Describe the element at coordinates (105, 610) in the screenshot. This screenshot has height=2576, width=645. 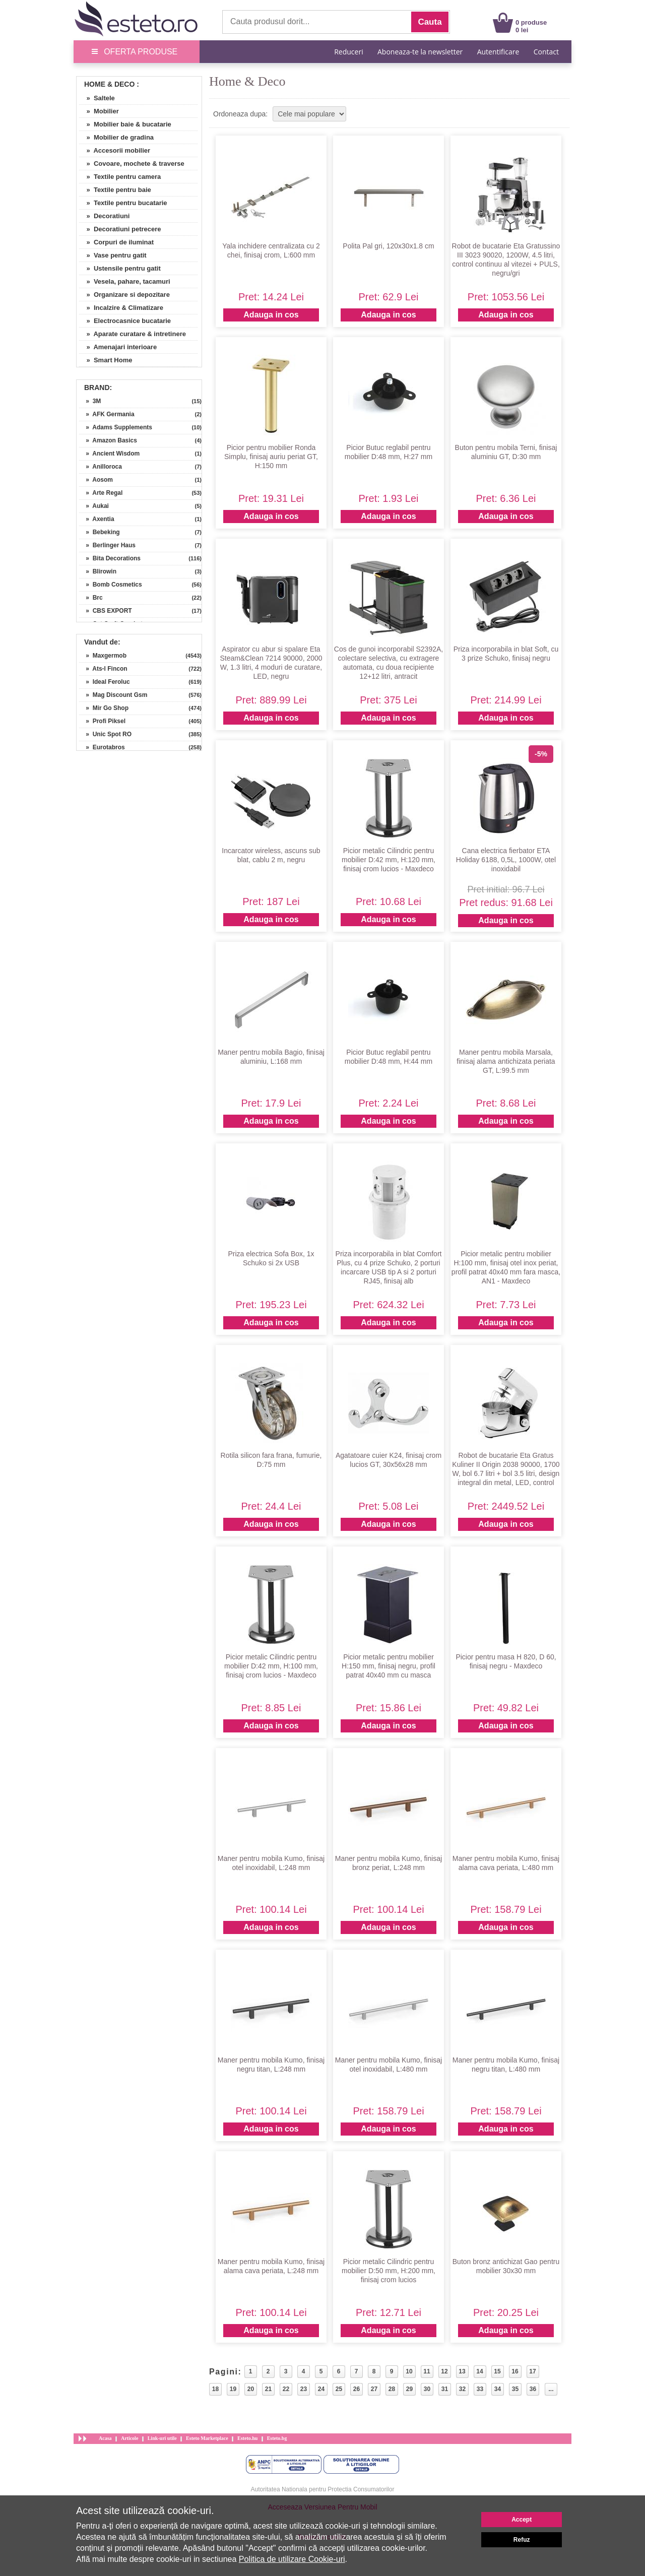
I see `» CBS EXPORT` at that location.